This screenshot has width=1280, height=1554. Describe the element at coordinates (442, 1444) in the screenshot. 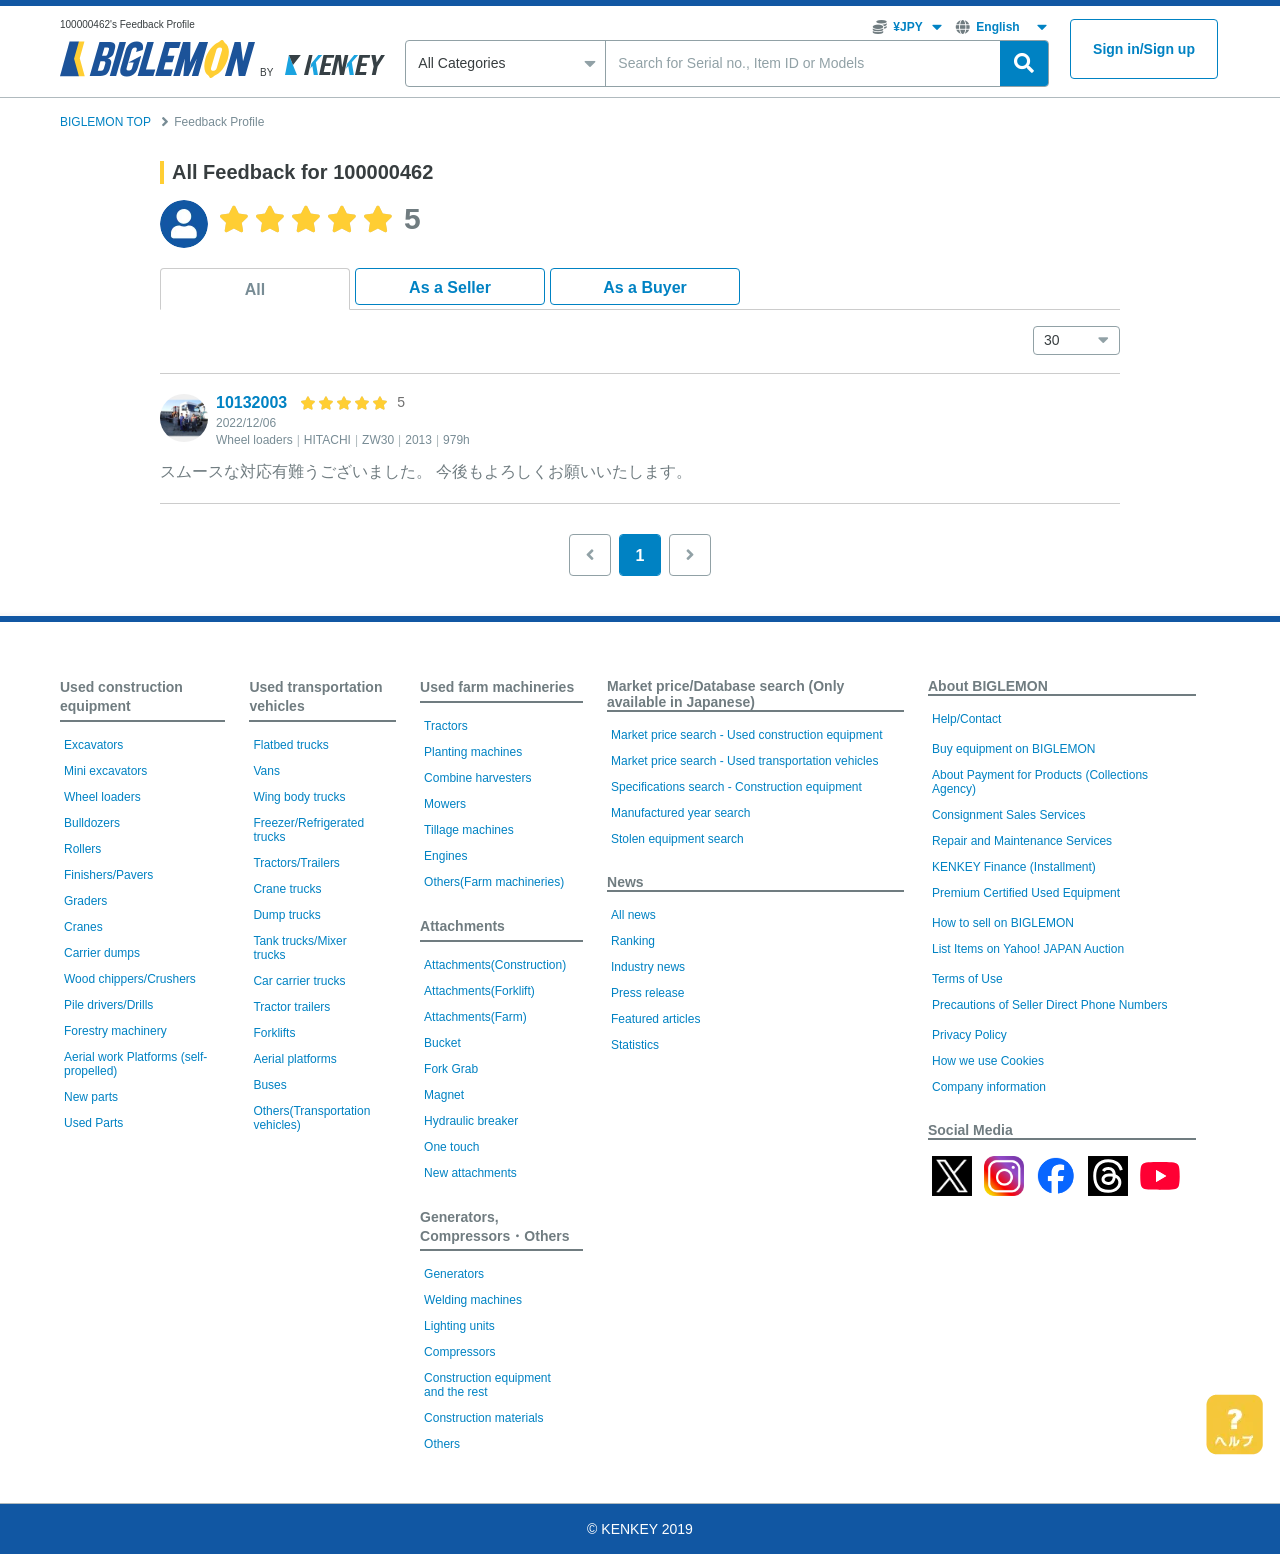

I see `Others` at that location.